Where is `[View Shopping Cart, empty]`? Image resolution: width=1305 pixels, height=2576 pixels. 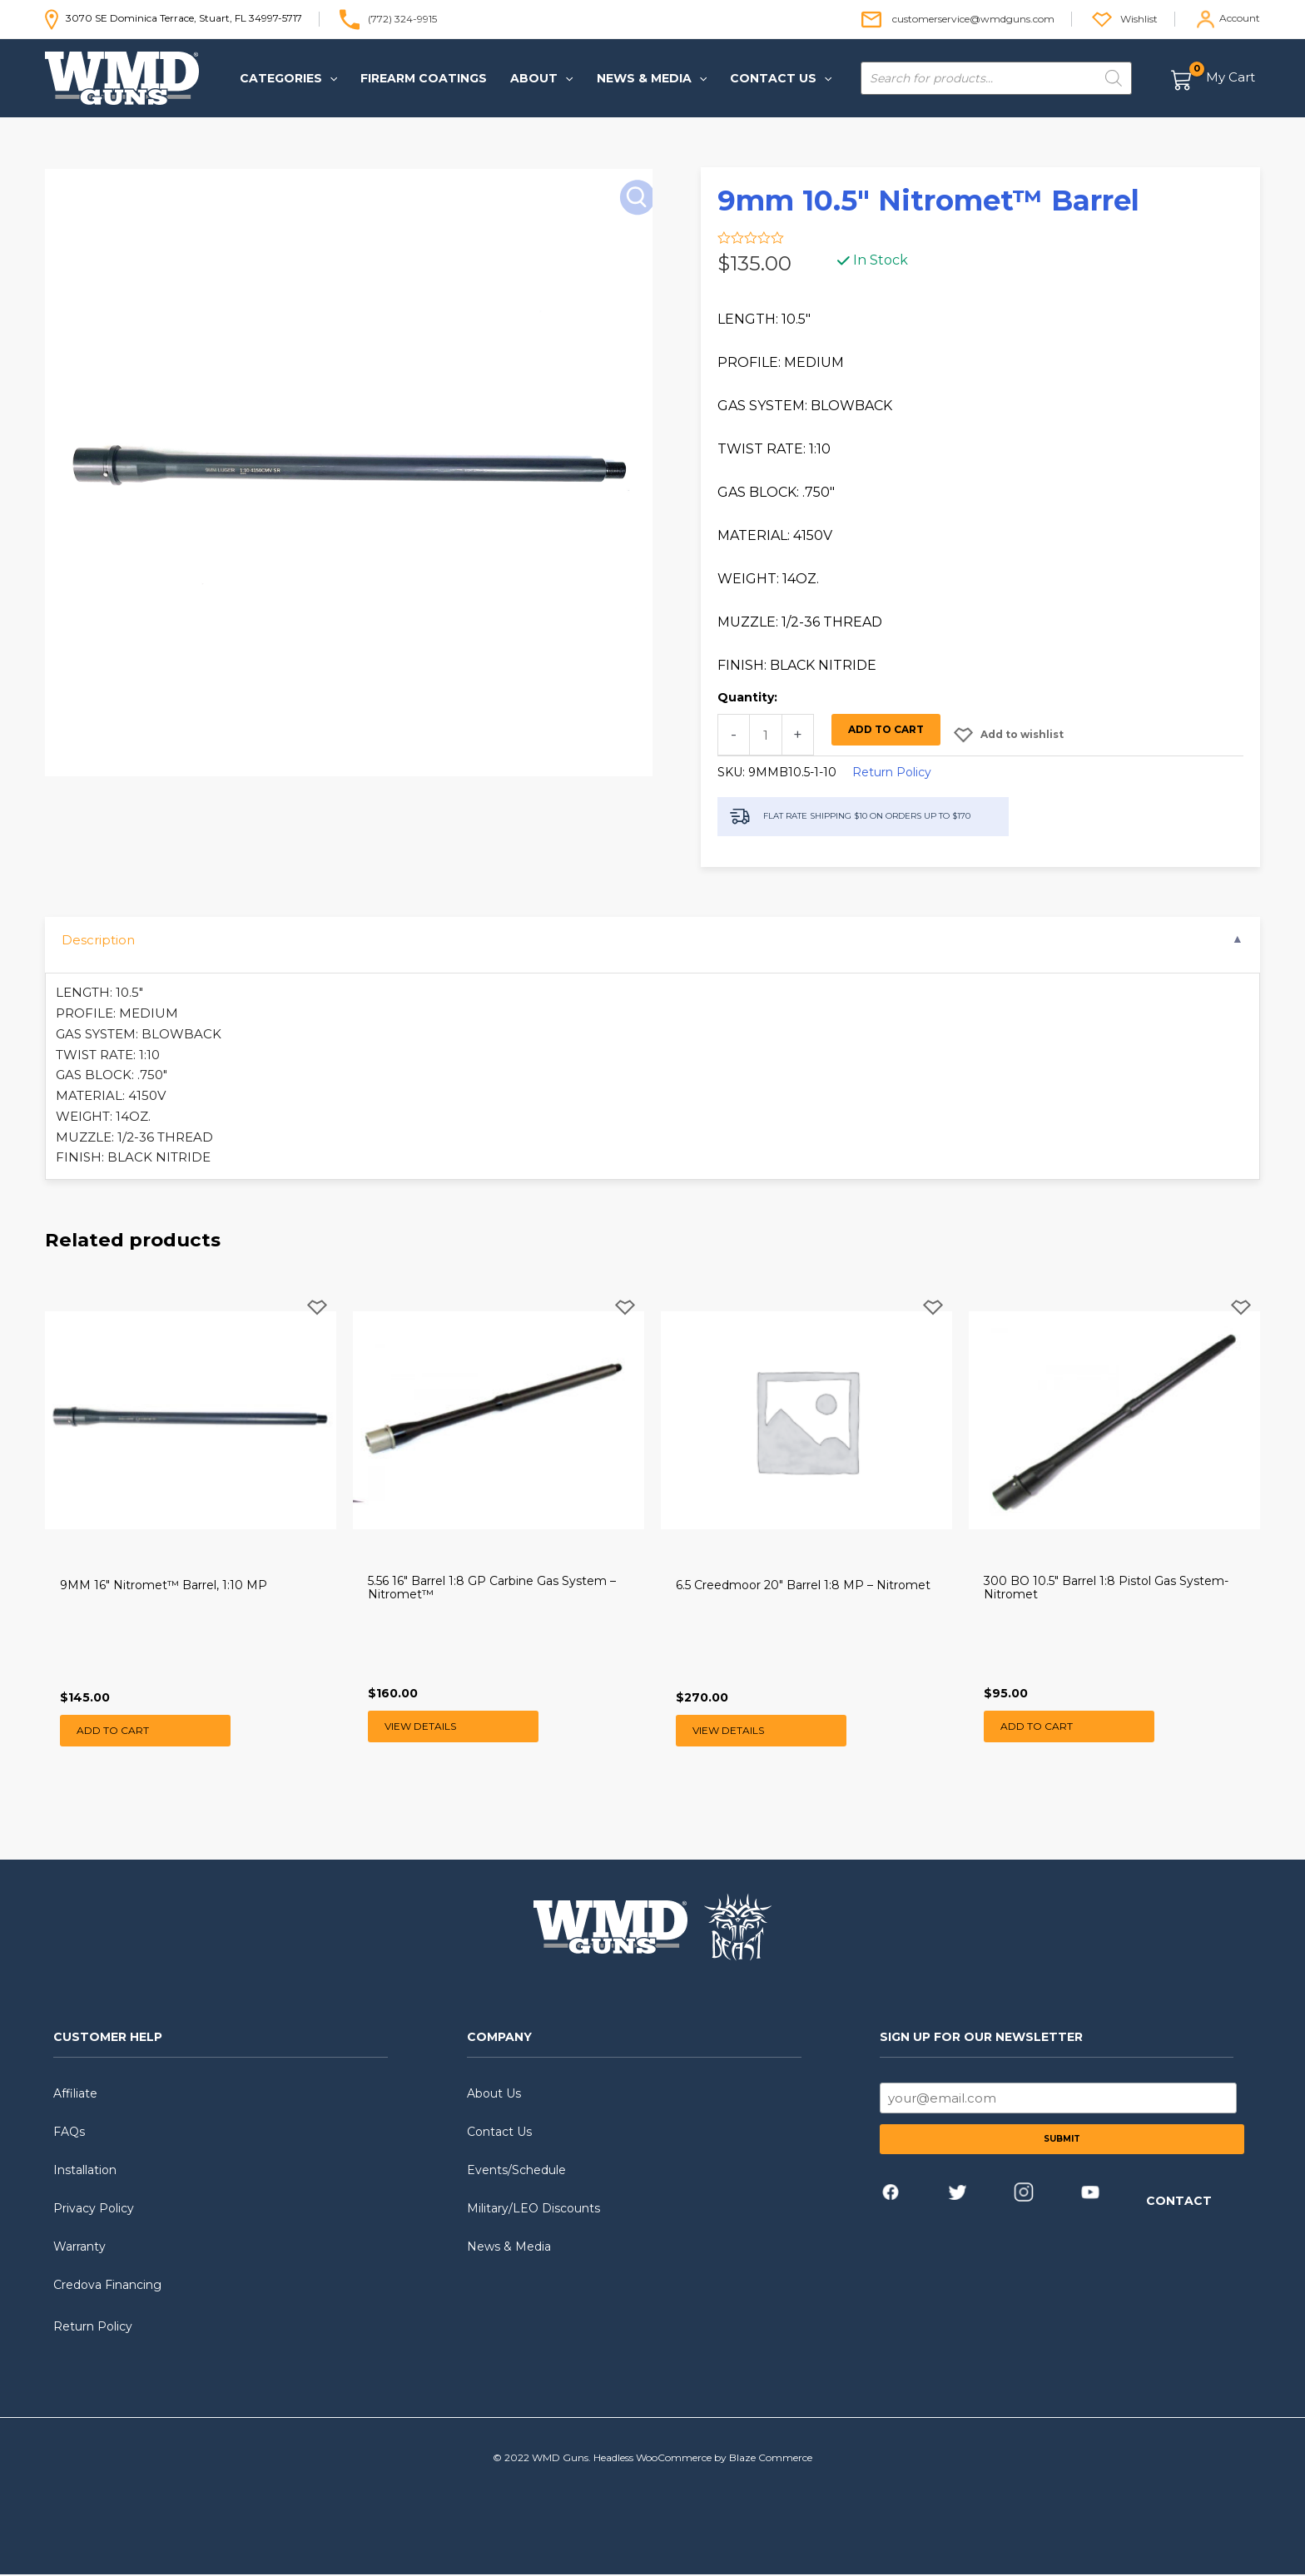
[View Shopping Cart, empty] is located at coordinates (1214, 78).